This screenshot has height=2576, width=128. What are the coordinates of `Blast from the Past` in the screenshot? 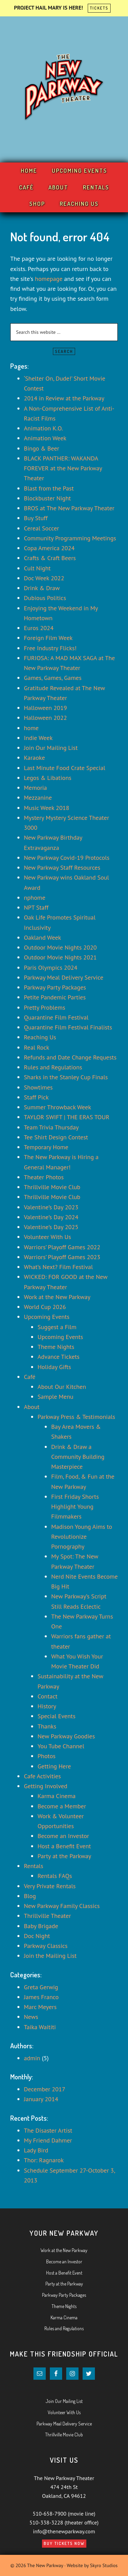 It's located at (49, 488).